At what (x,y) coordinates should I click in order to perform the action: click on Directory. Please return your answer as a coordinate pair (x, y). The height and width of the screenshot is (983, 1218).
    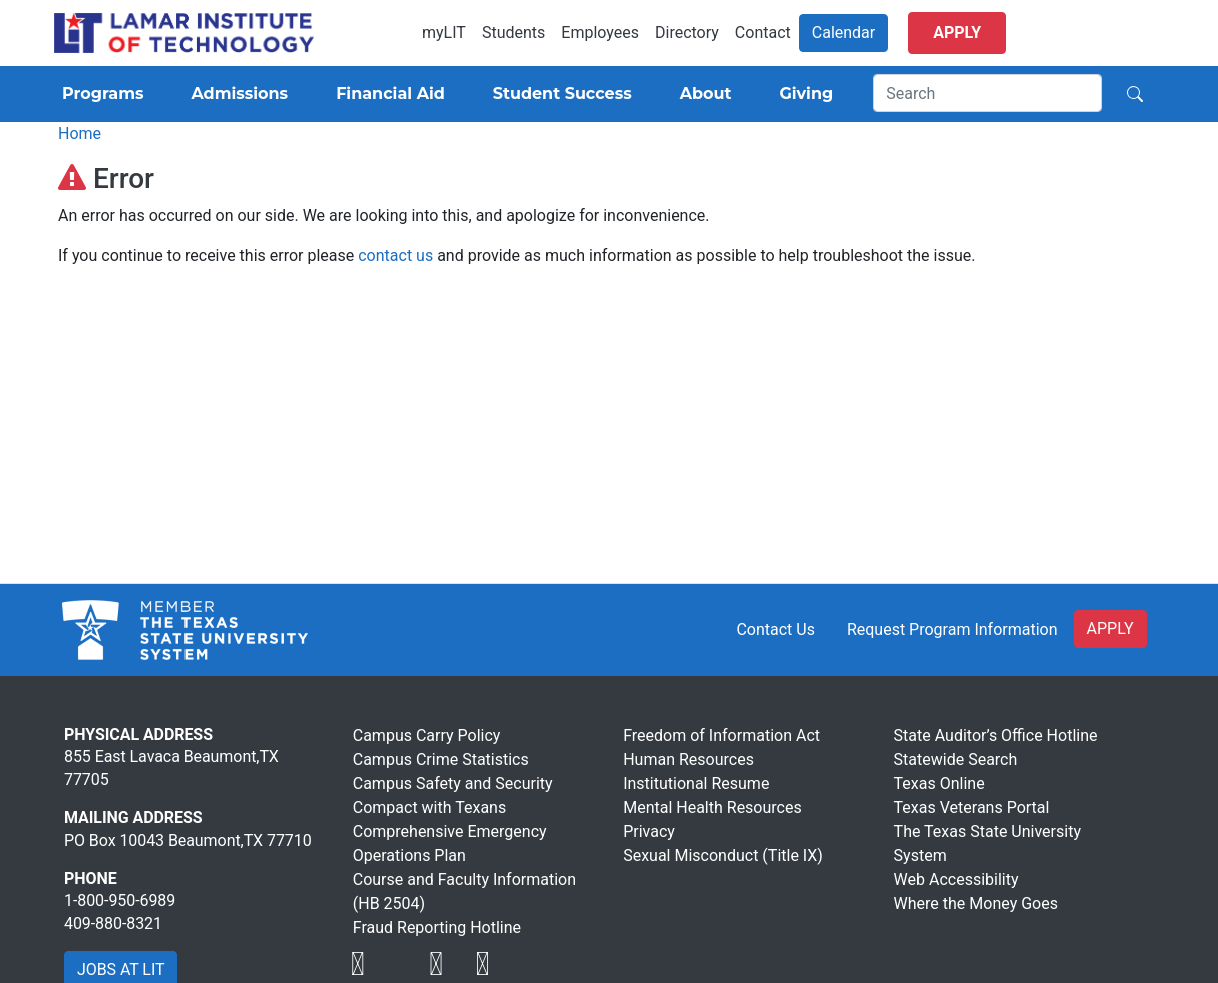
    Looking at the image, I should click on (687, 32).